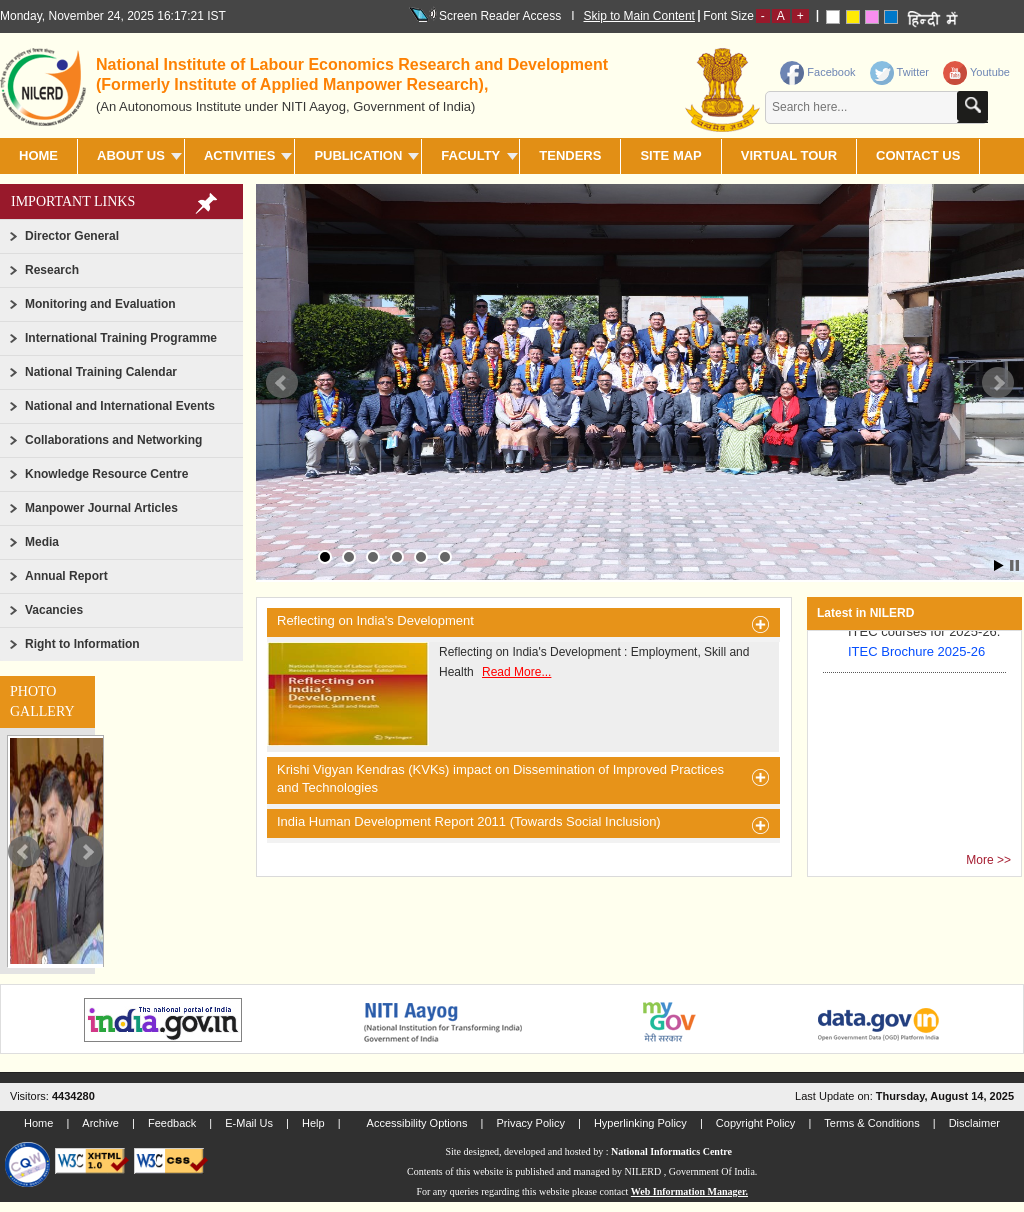 The width and height of the screenshot is (1024, 1212). What do you see at coordinates (902, 68) in the screenshot?
I see `[link]` at bounding box center [902, 68].